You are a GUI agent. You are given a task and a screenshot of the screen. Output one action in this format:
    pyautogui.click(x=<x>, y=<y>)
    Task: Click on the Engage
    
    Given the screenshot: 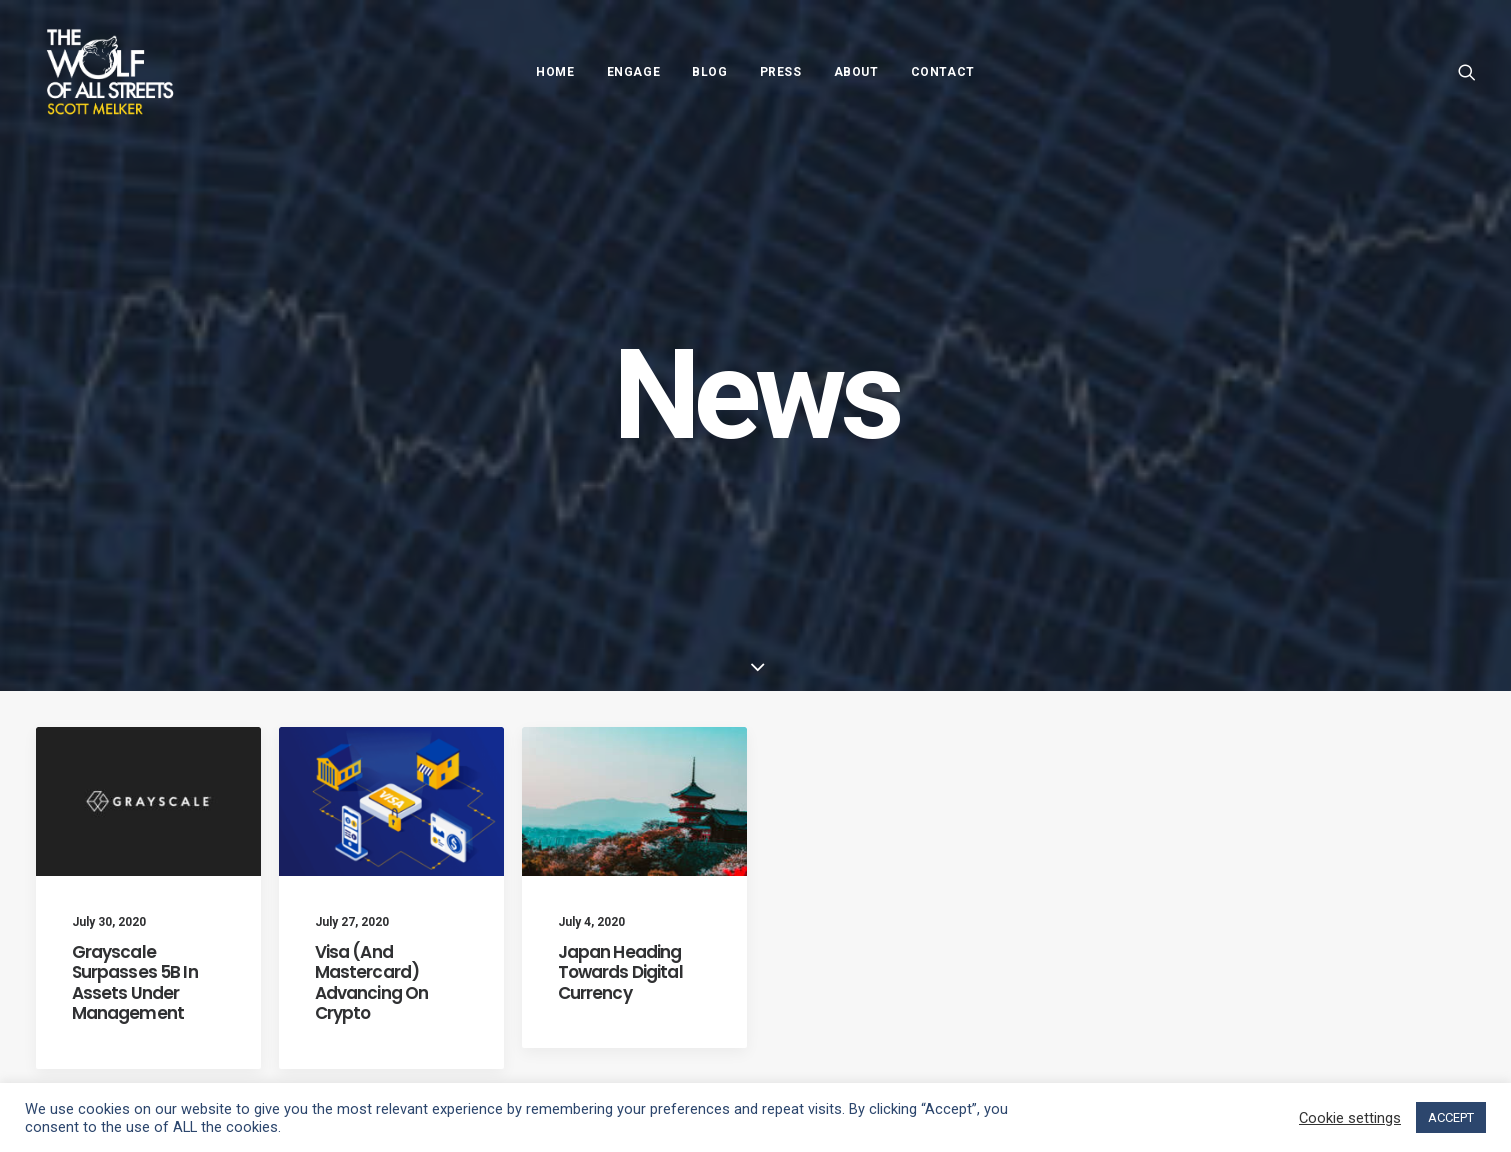 What is the action you would take?
    pyautogui.click(x=634, y=72)
    